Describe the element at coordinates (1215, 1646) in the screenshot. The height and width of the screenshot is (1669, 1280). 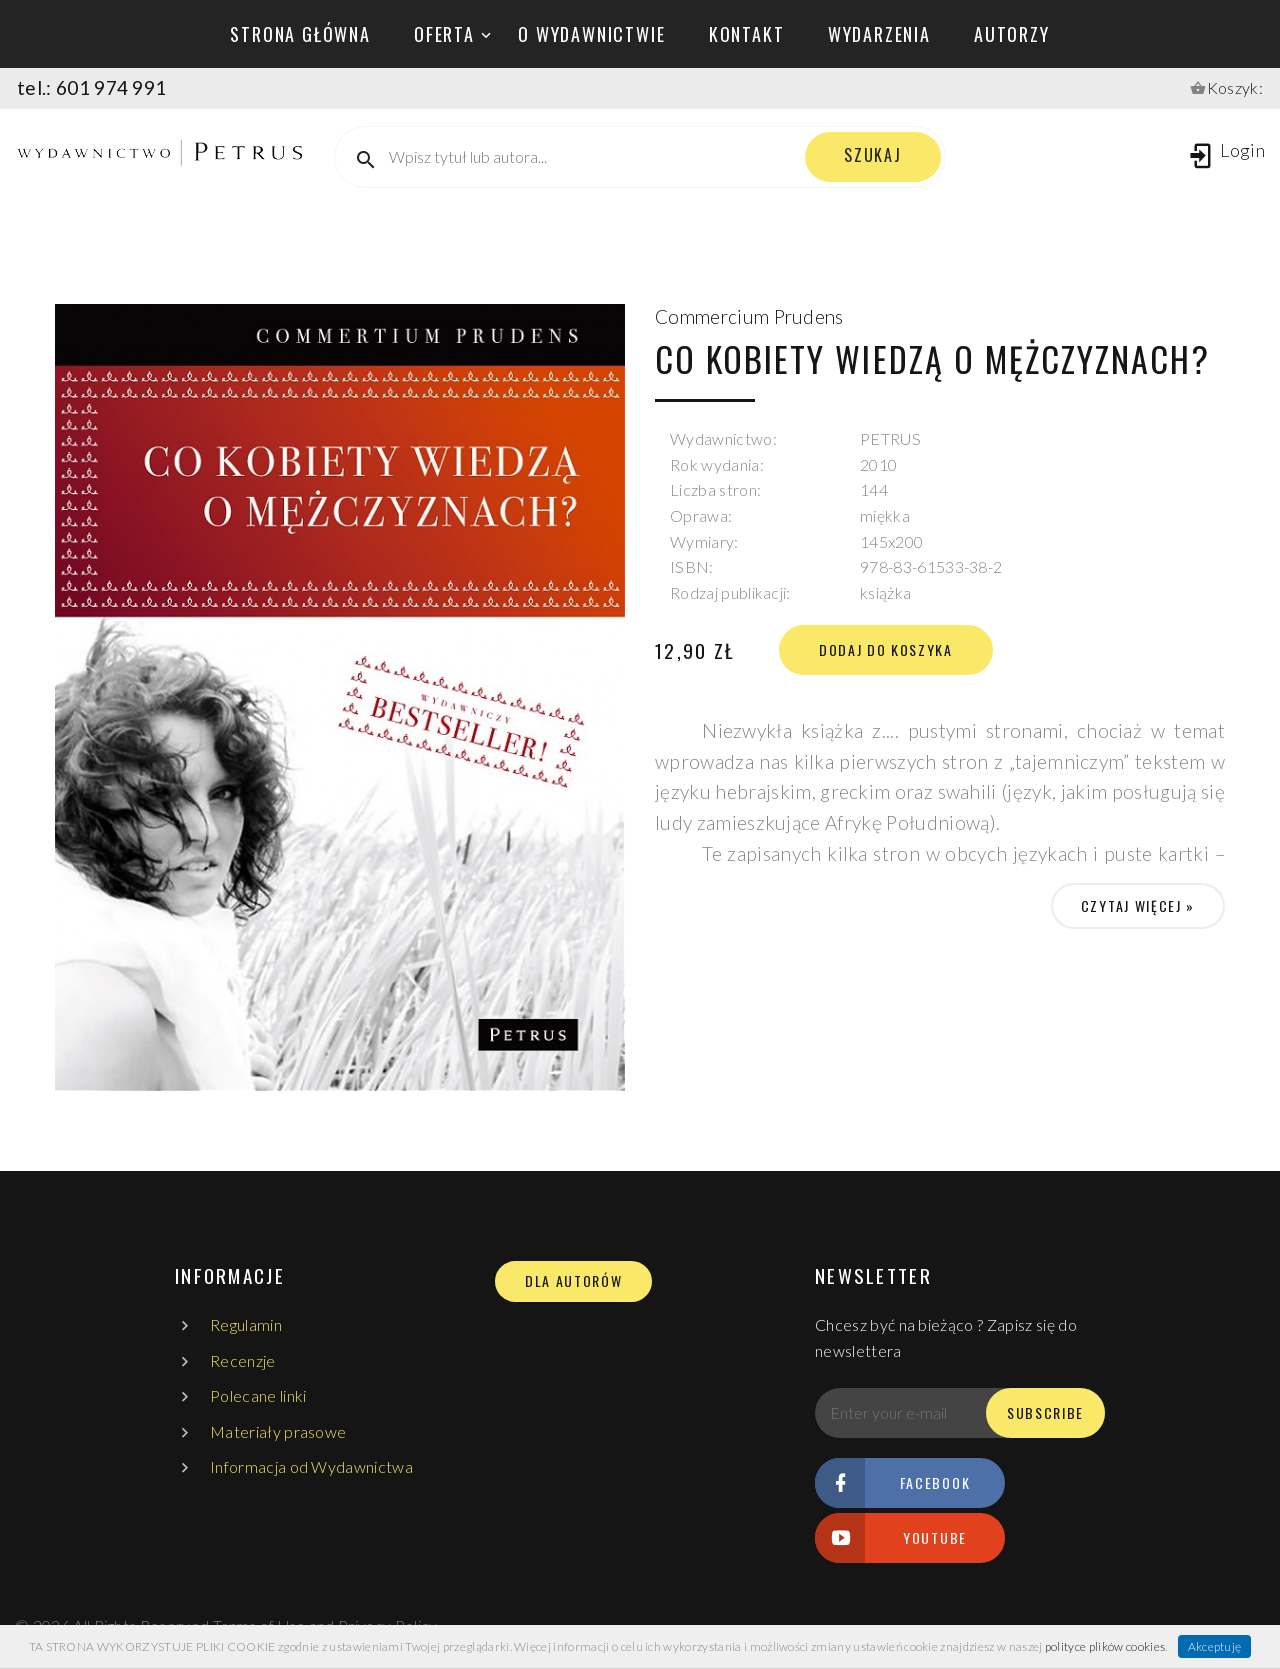
I see `Akceptuję` at that location.